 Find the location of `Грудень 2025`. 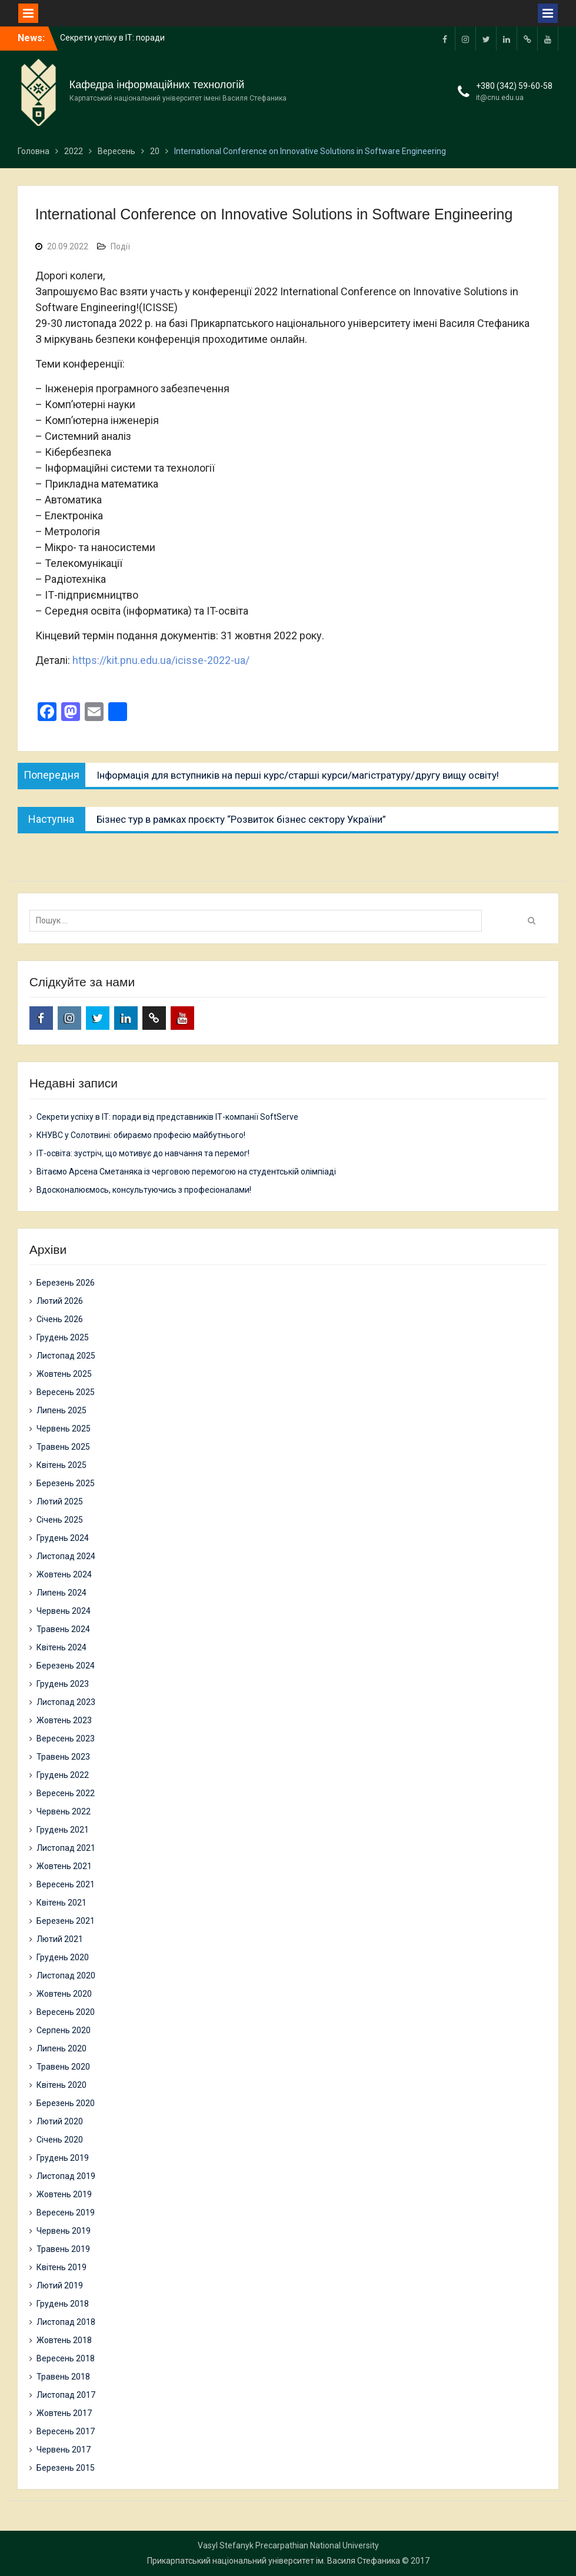

Грудень 2025 is located at coordinates (62, 1337).